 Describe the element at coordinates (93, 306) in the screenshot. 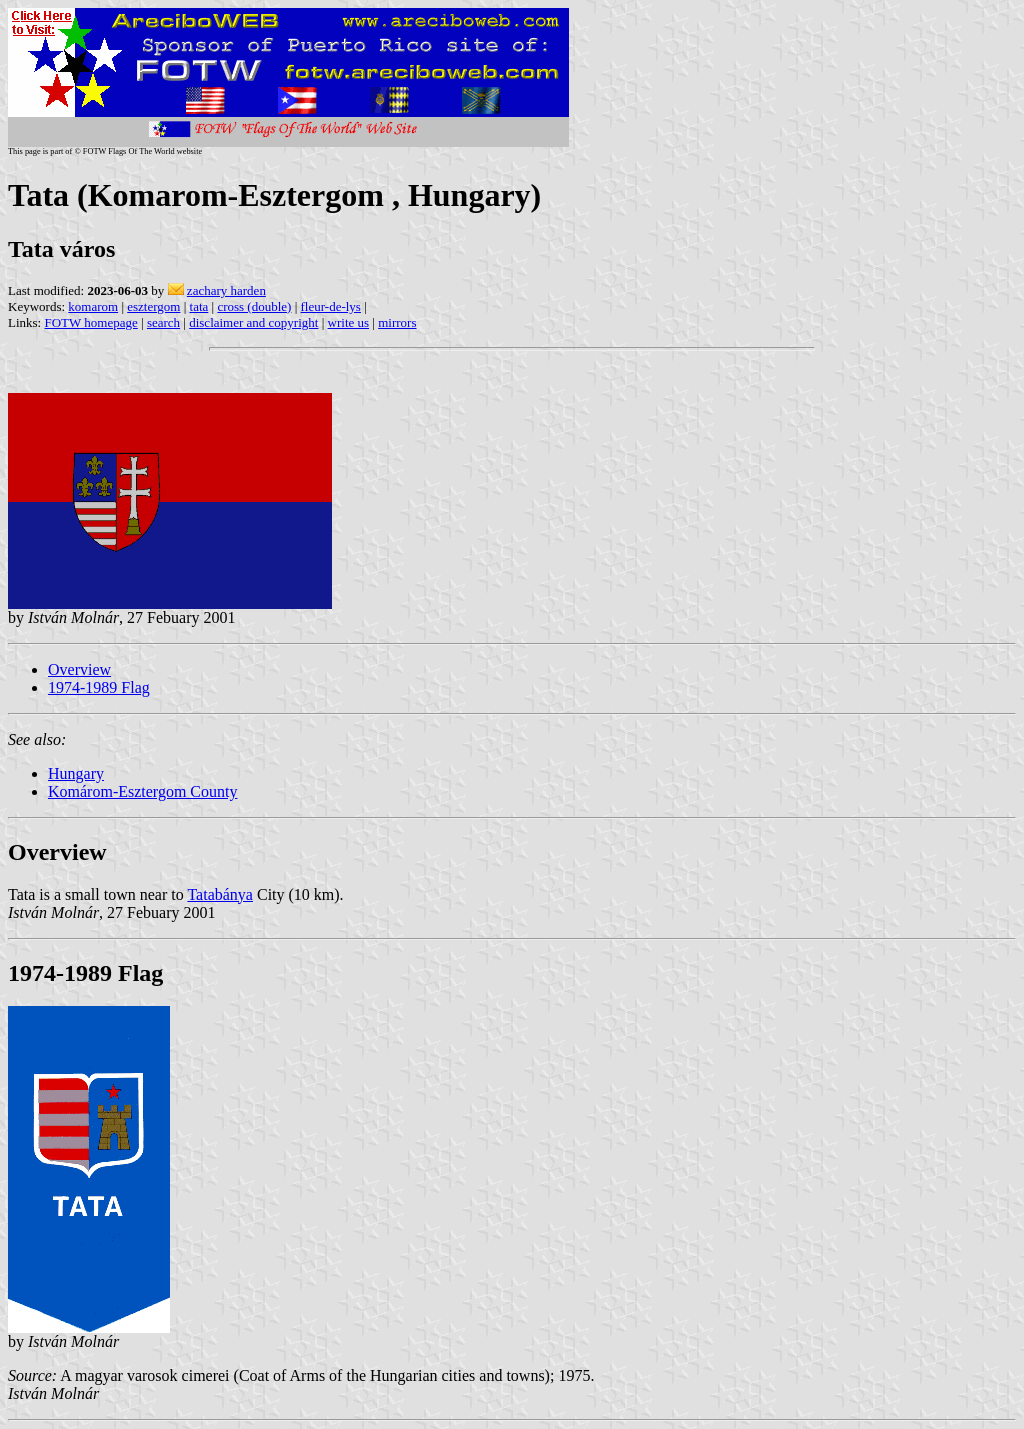

I see `komarom` at that location.